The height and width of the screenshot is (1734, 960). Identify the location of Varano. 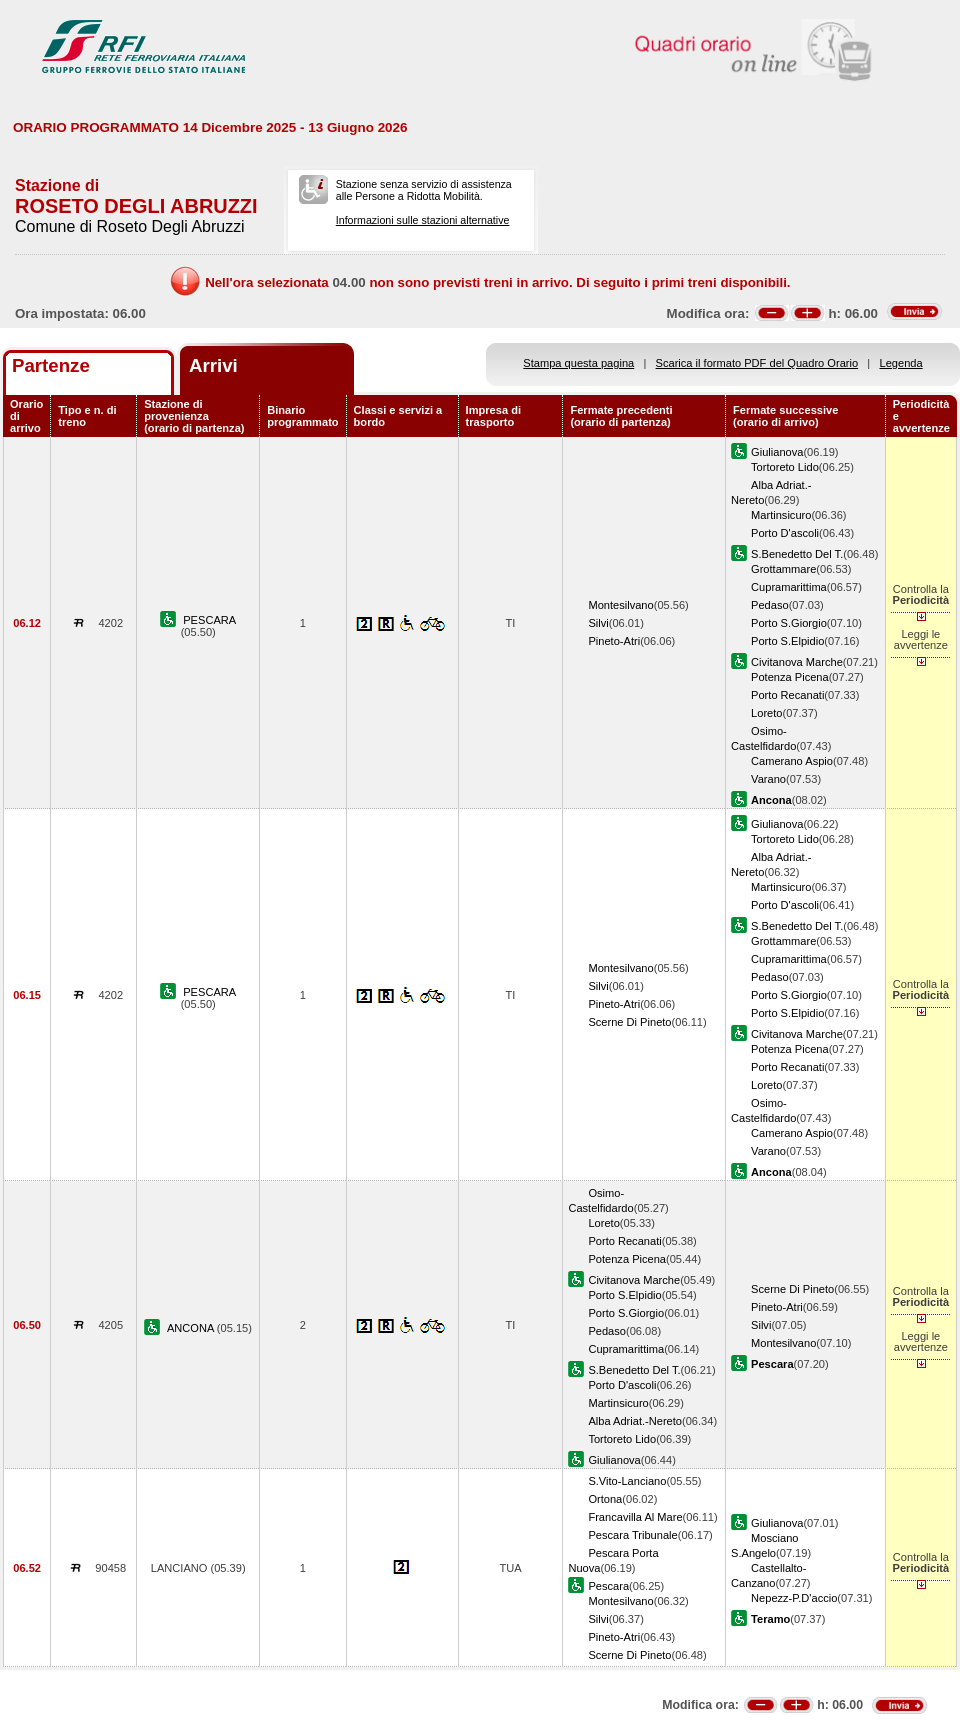
(768, 779).